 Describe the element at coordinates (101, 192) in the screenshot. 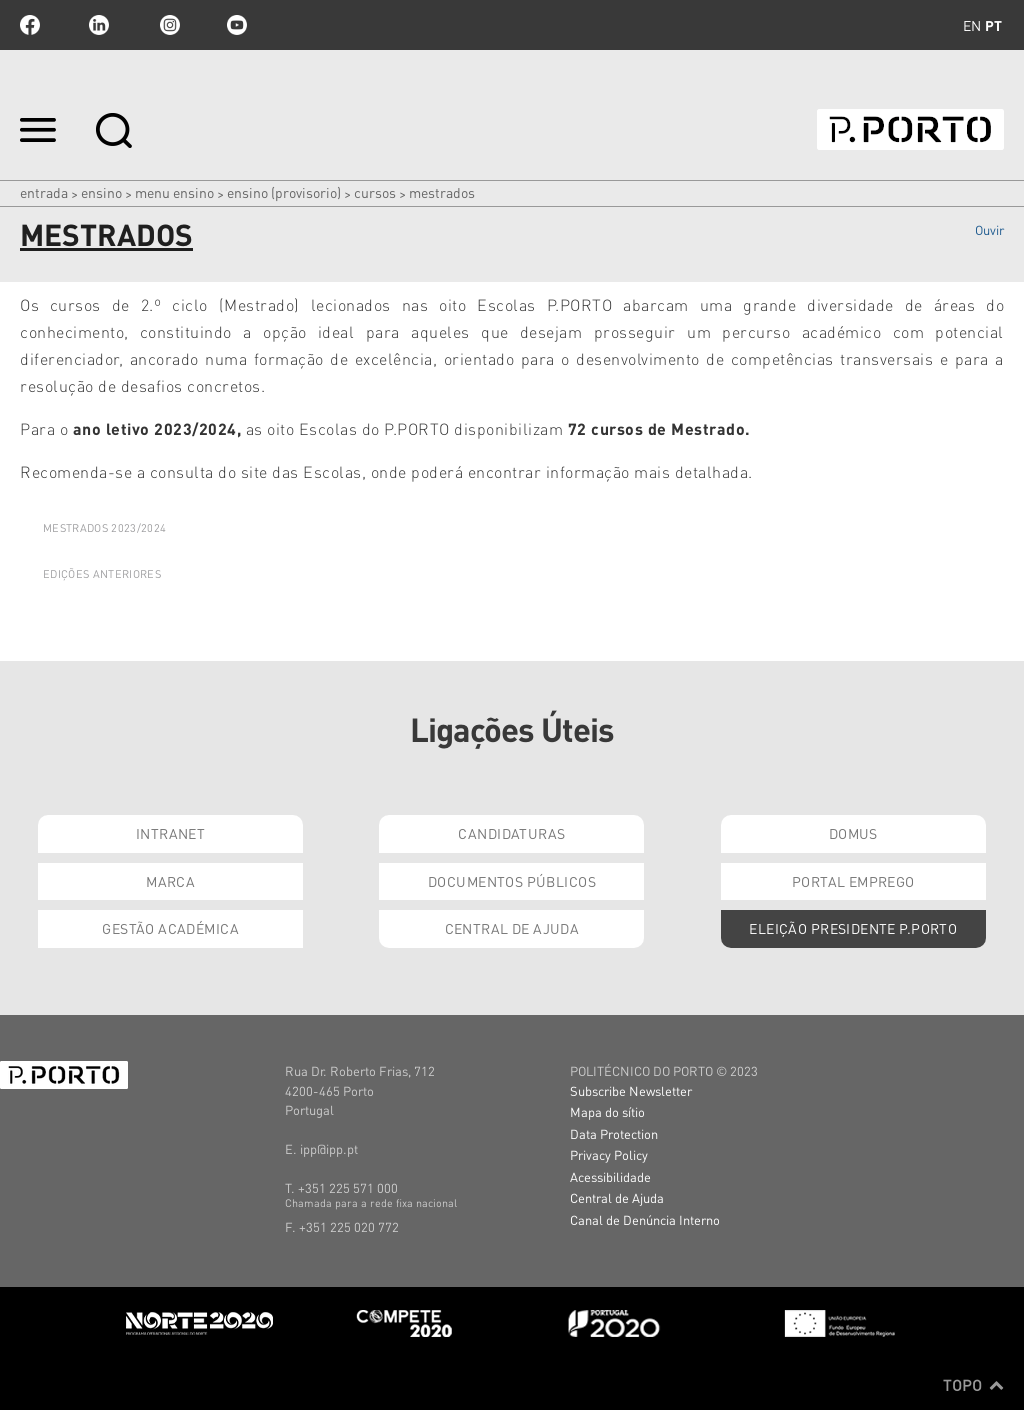

I see `Ensino` at that location.